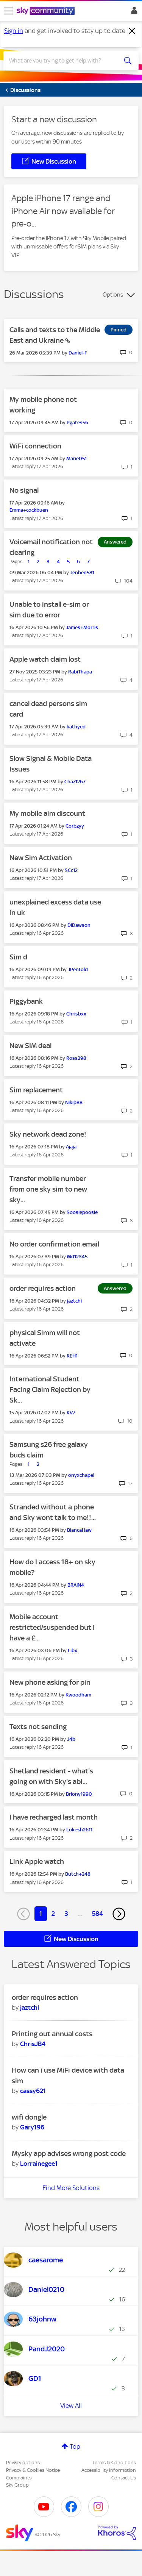 Image resolution: width=142 pixels, height=2576 pixels. What do you see at coordinates (71, 1147) in the screenshot?
I see `[View Profile of Ajaja]` at bounding box center [71, 1147].